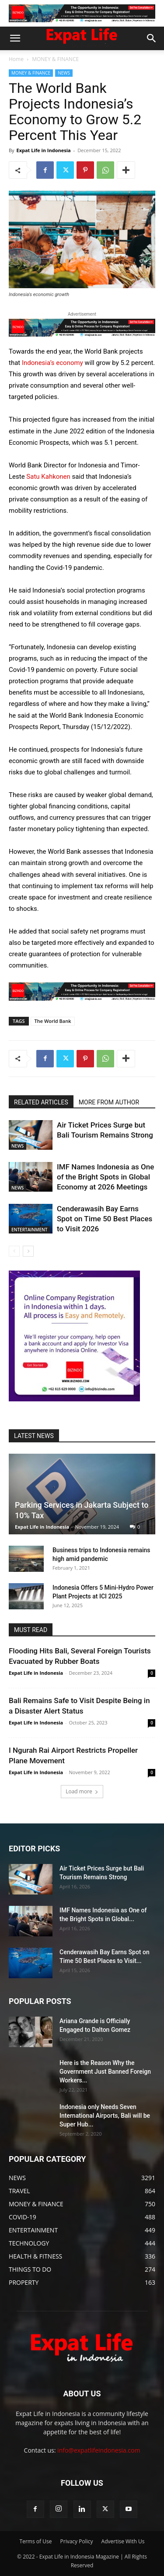  What do you see at coordinates (55, 59) in the screenshot?
I see `MONEY & FINANCE` at bounding box center [55, 59].